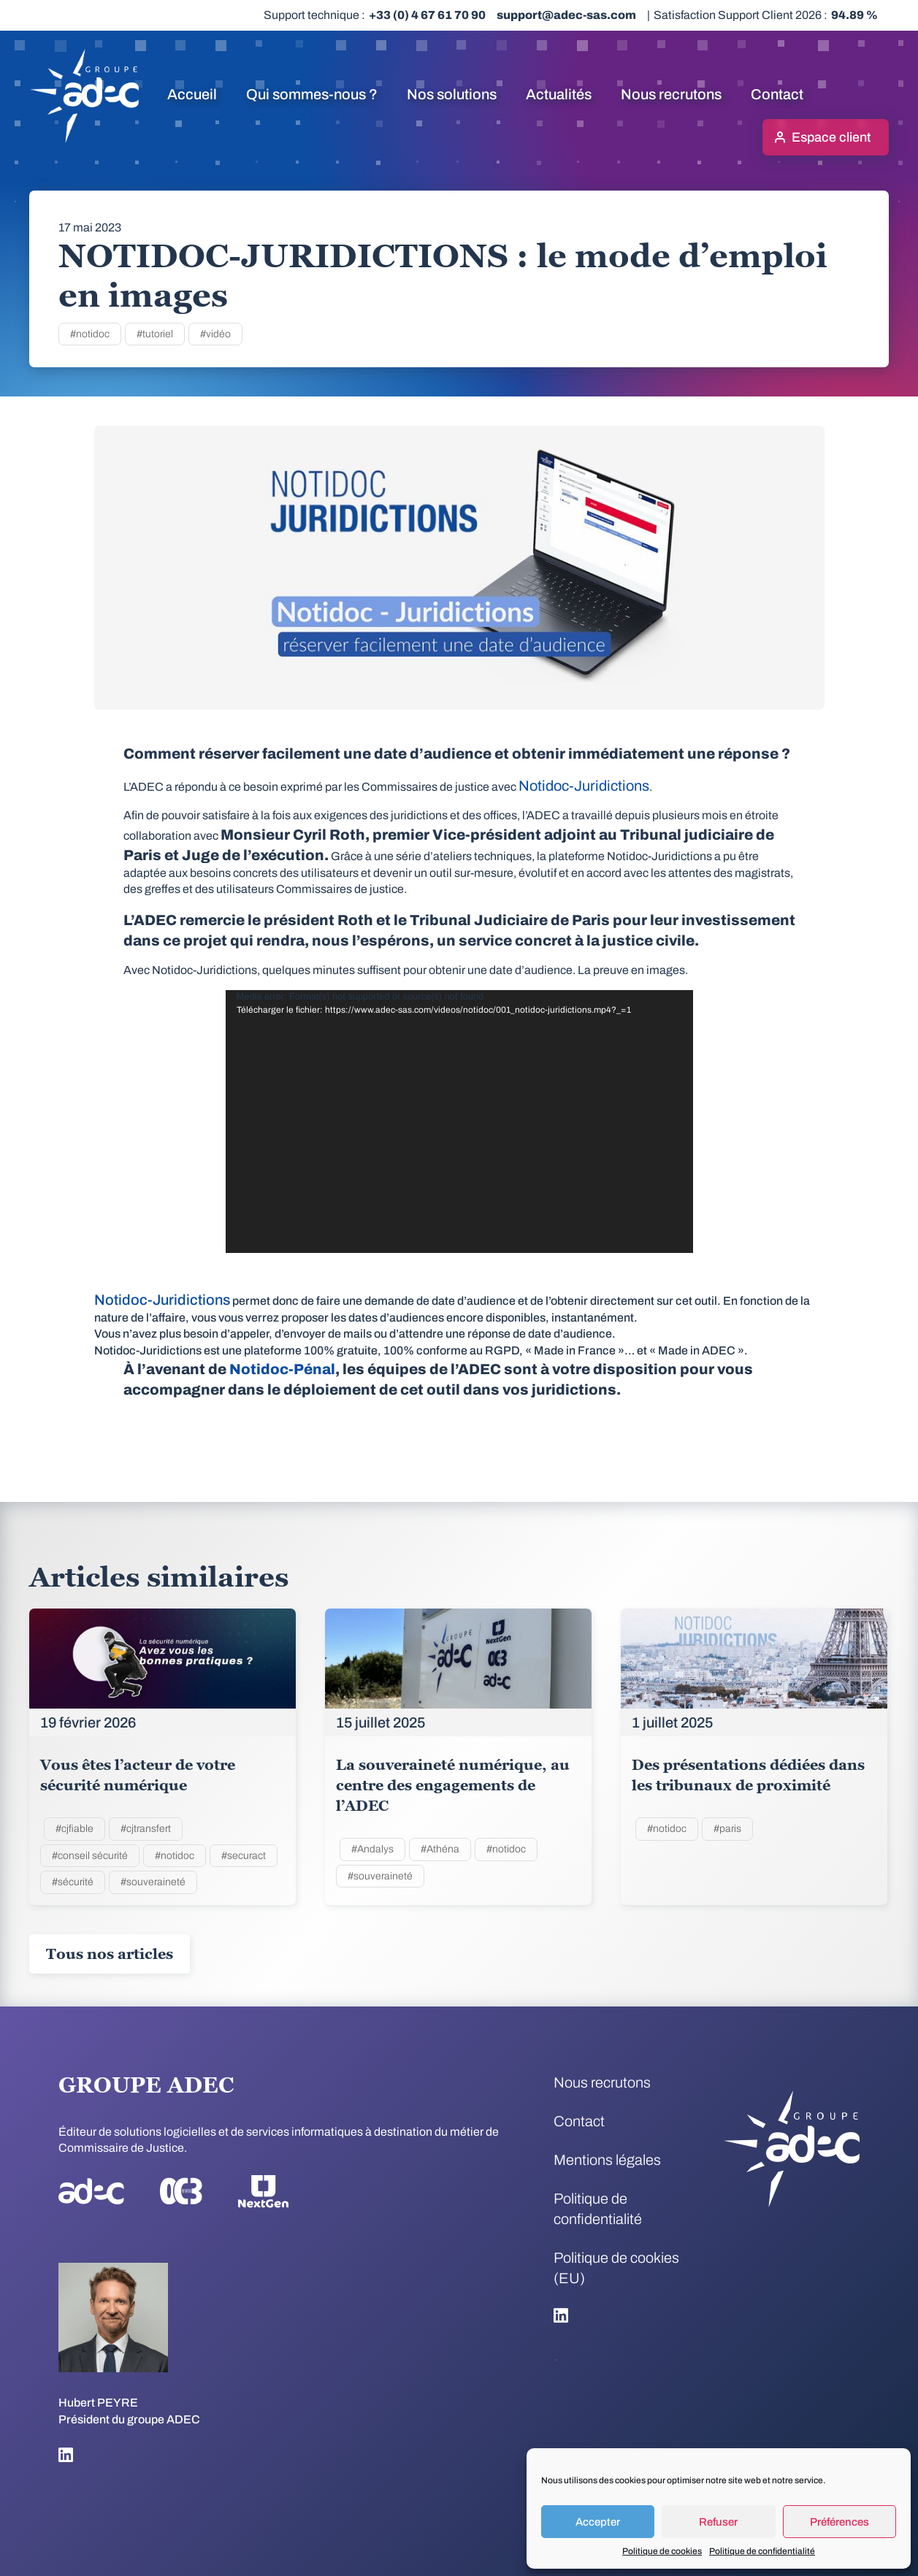 The width and height of the screenshot is (918, 2576). What do you see at coordinates (146, 1828) in the screenshot?
I see `#cjtransfert` at bounding box center [146, 1828].